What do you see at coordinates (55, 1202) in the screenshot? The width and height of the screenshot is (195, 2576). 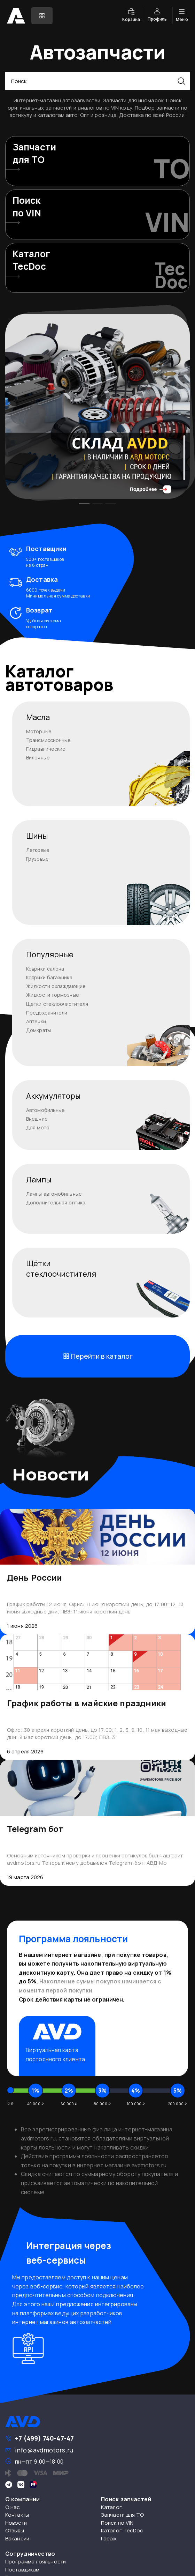 I see `Дополнительная оптика` at bounding box center [55, 1202].